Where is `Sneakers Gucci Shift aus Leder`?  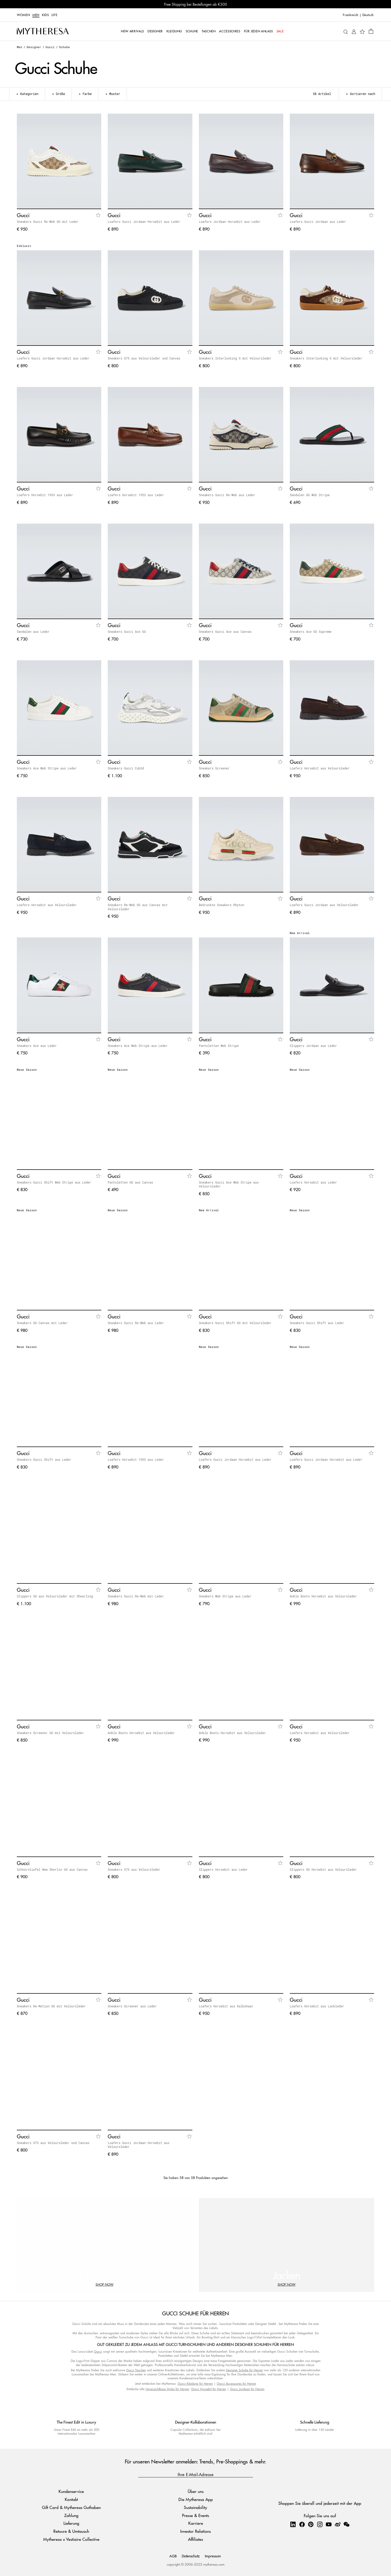
Sneakers Gucci Shift aus Leder is located at coordinates (317, 1323).